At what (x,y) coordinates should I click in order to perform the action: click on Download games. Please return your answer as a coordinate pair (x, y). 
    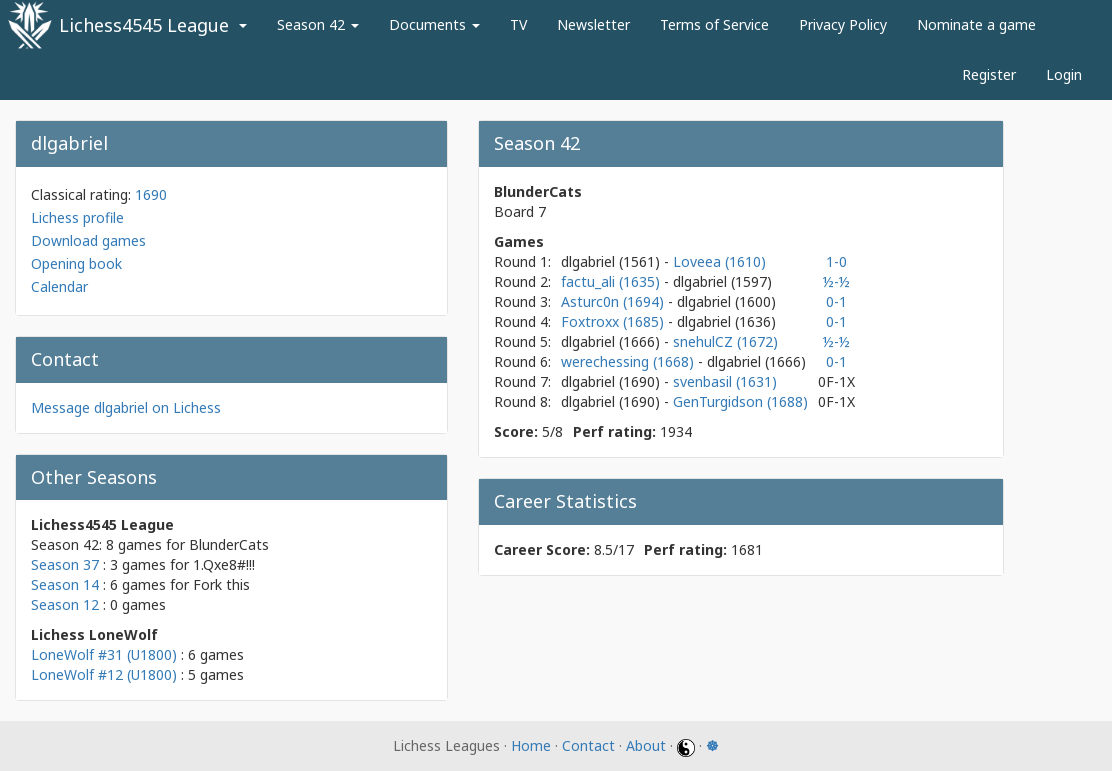
    Looking at the image, I should click on (88, 240).